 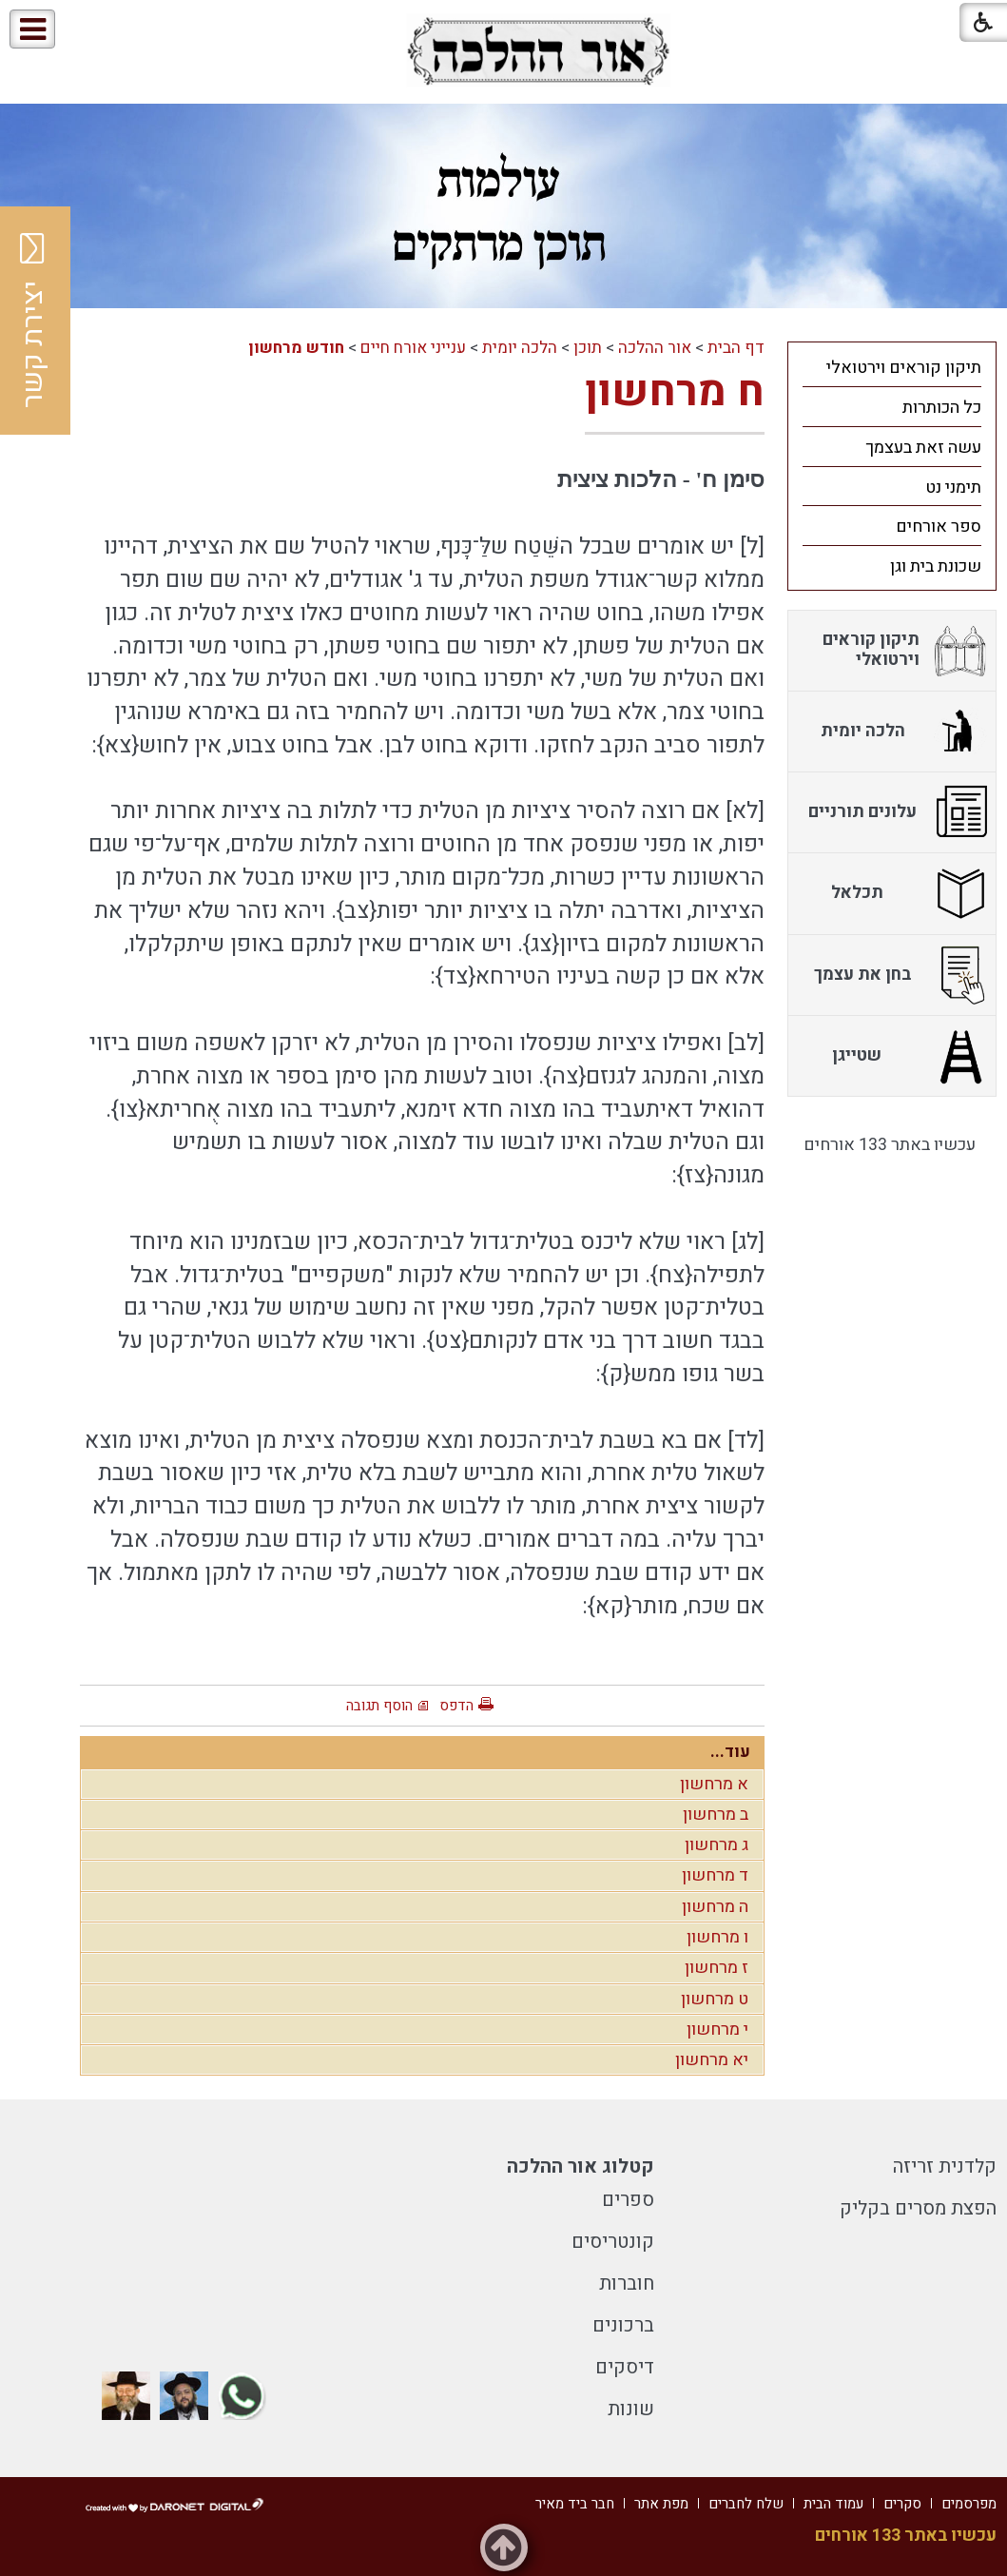 I want to click on תיקון קוראים וירטואלי, so click(x=903, y=368).